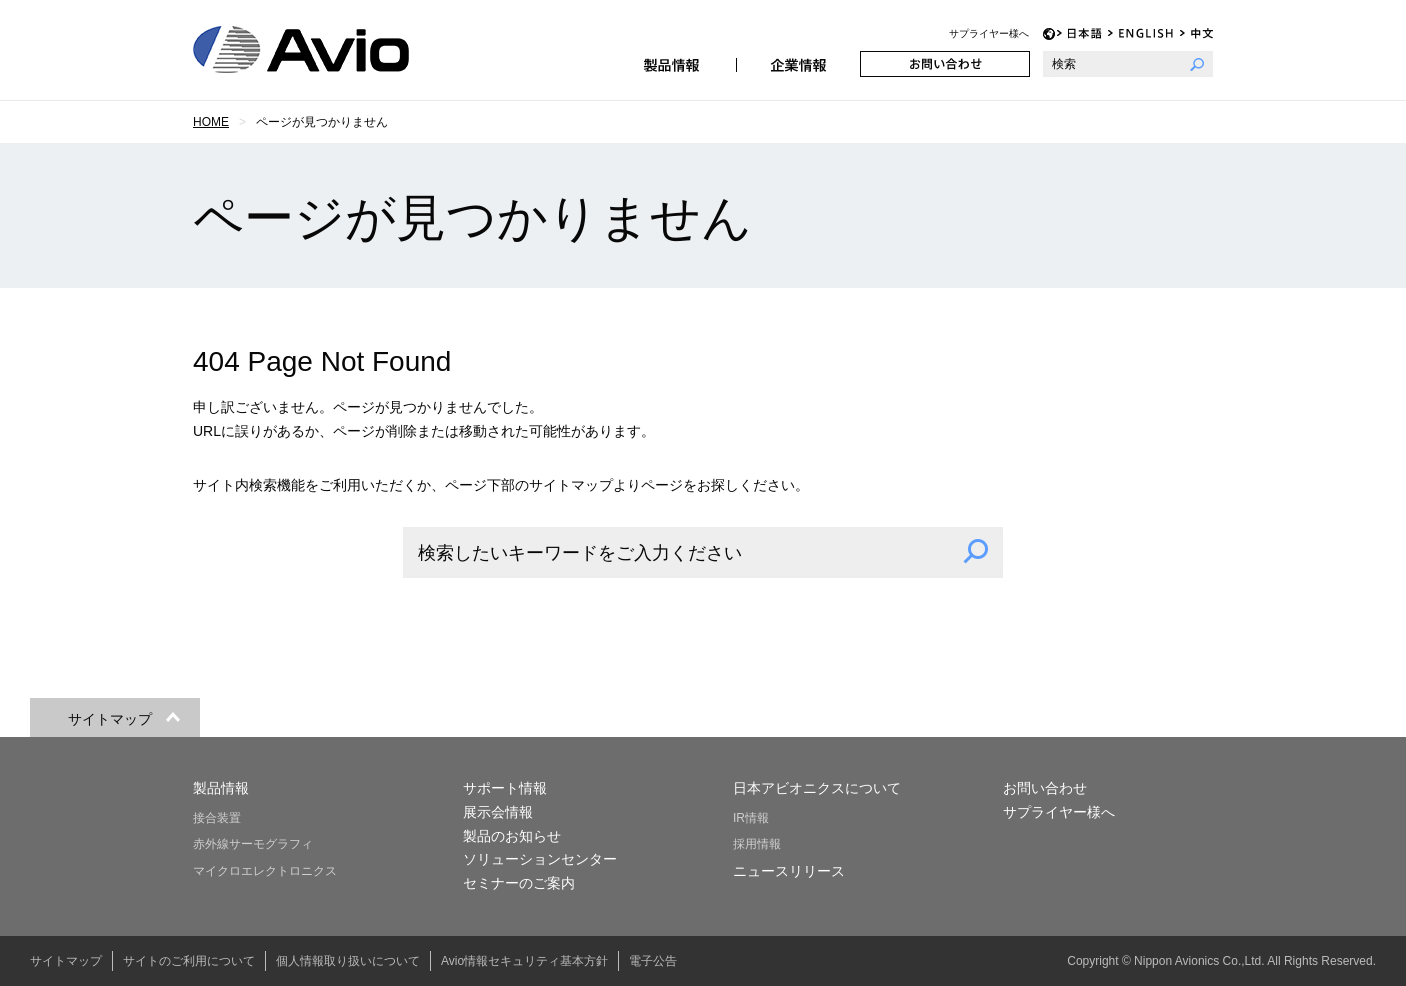 Image resolution: width=1406 pixels, height=986 pixels. I want to click on 個人情報取り扱いについて, so click(348, 961).